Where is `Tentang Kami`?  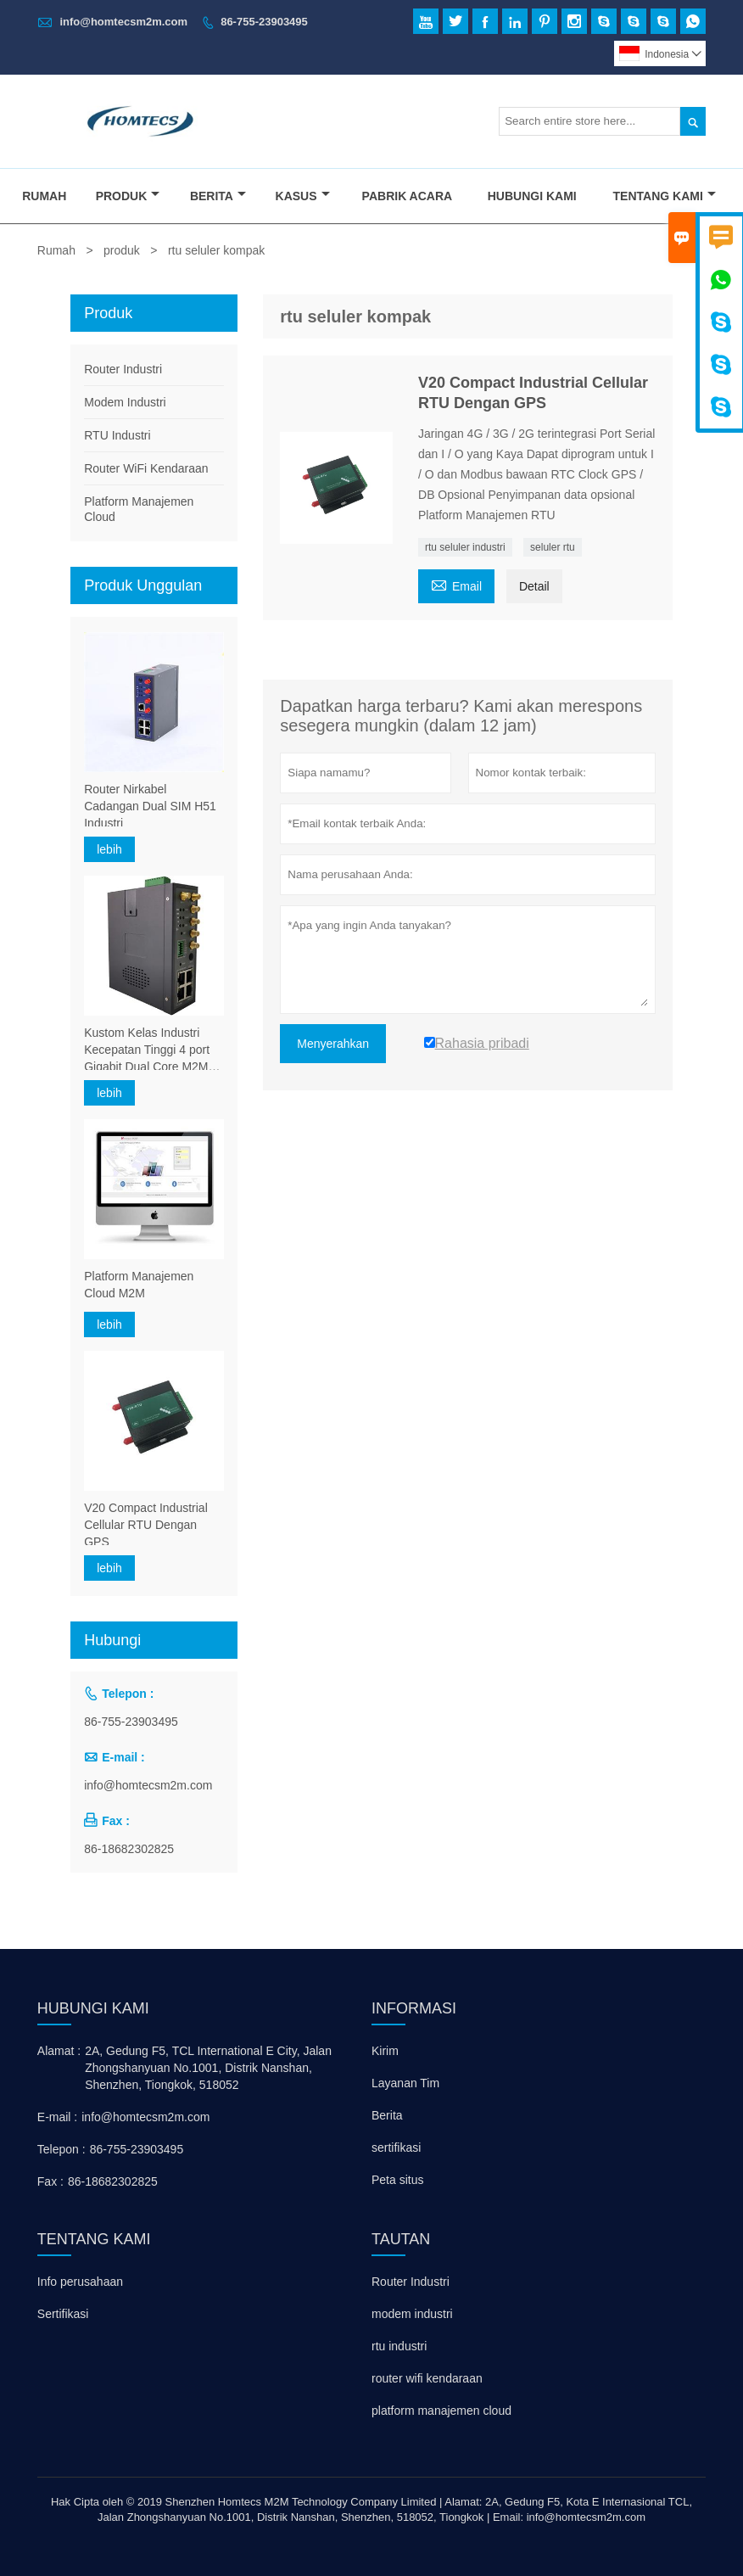 Tentang Kami is located at coordinates (664, 196).